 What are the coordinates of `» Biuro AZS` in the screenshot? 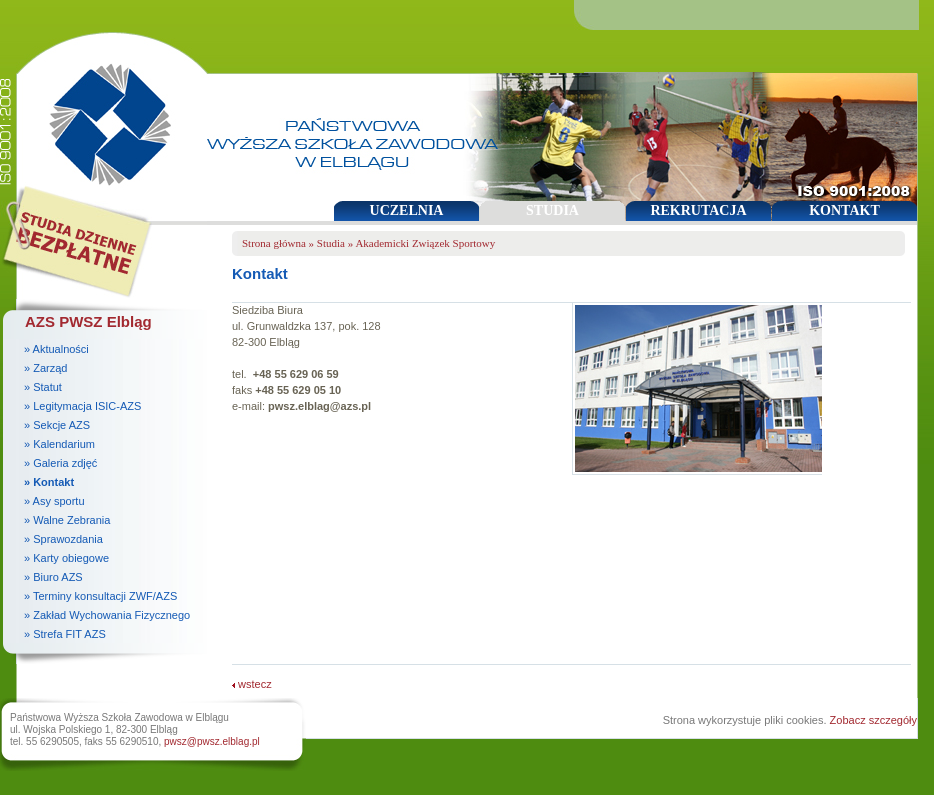 It's located at (53, 577).